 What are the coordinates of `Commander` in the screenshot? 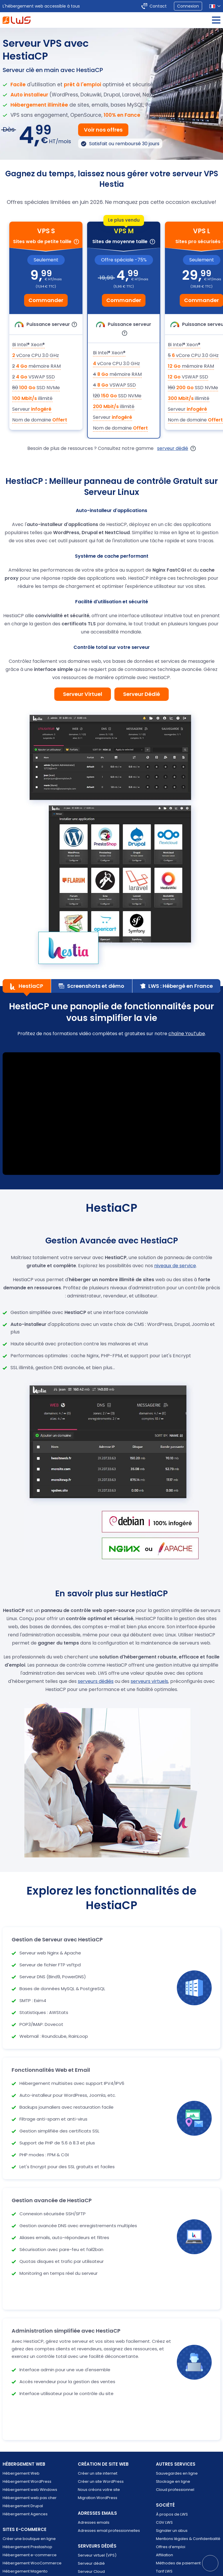 It's located at (45, 300).